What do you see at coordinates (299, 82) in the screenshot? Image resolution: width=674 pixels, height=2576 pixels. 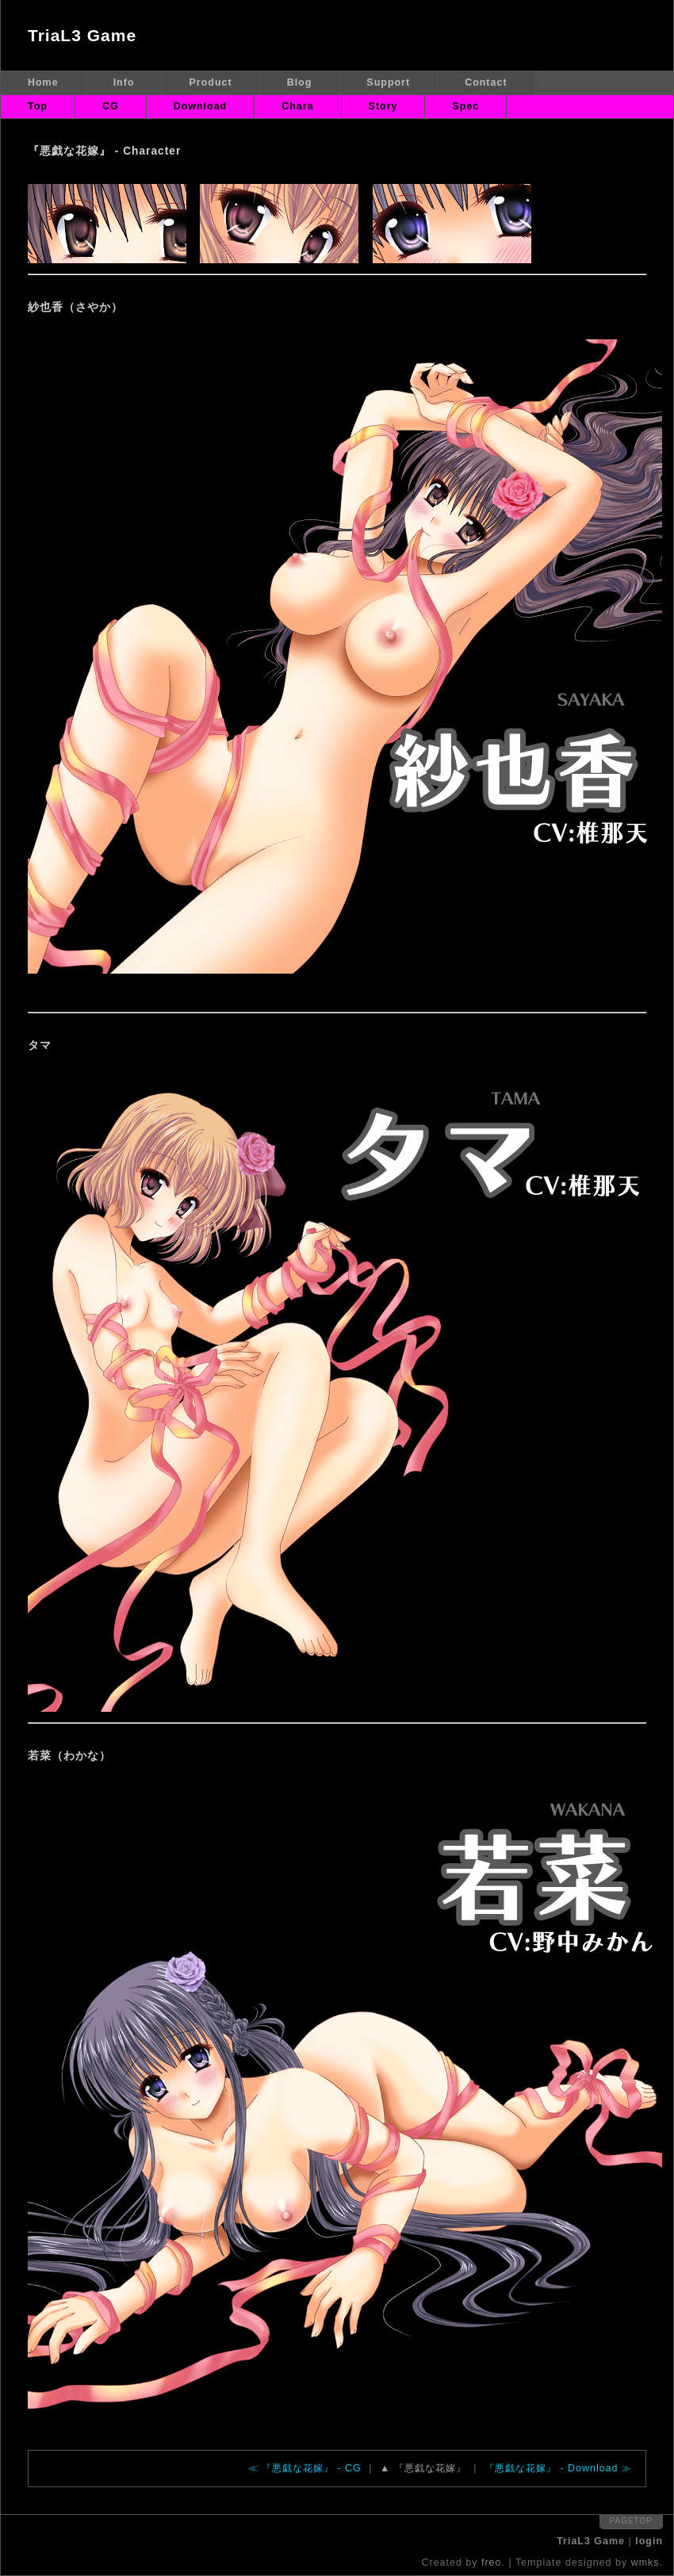 I see `Blog` at bounding box center [299, 82].